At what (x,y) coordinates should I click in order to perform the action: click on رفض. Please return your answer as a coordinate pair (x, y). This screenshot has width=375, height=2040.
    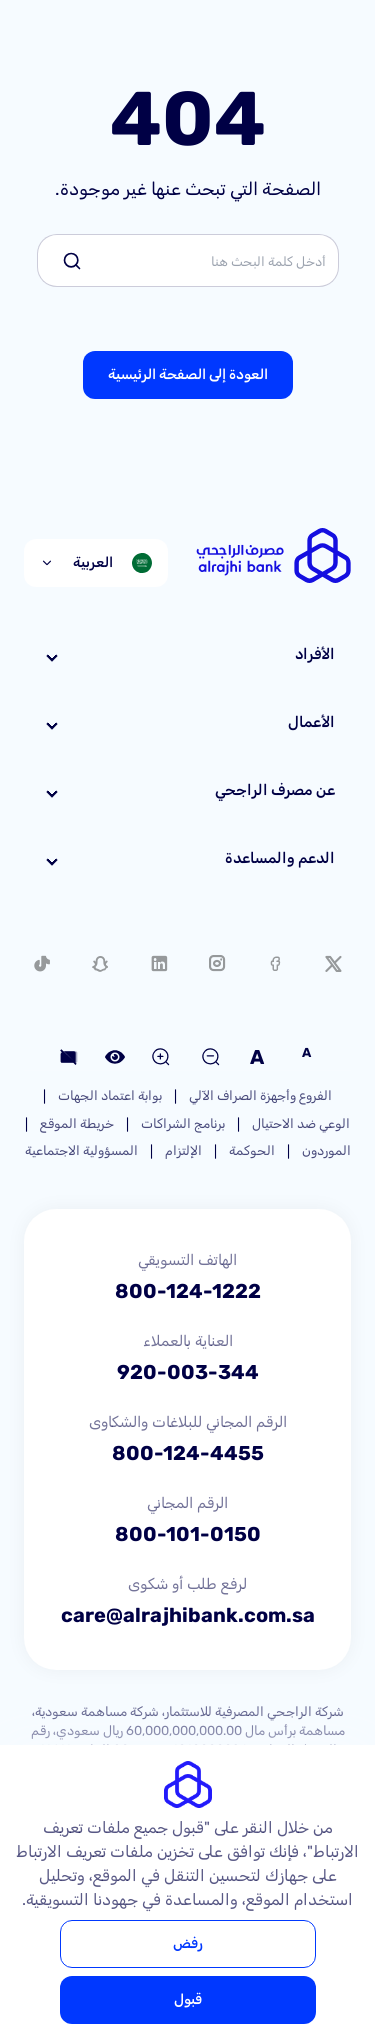
    Looking at the image, I should click on (188, 1943).